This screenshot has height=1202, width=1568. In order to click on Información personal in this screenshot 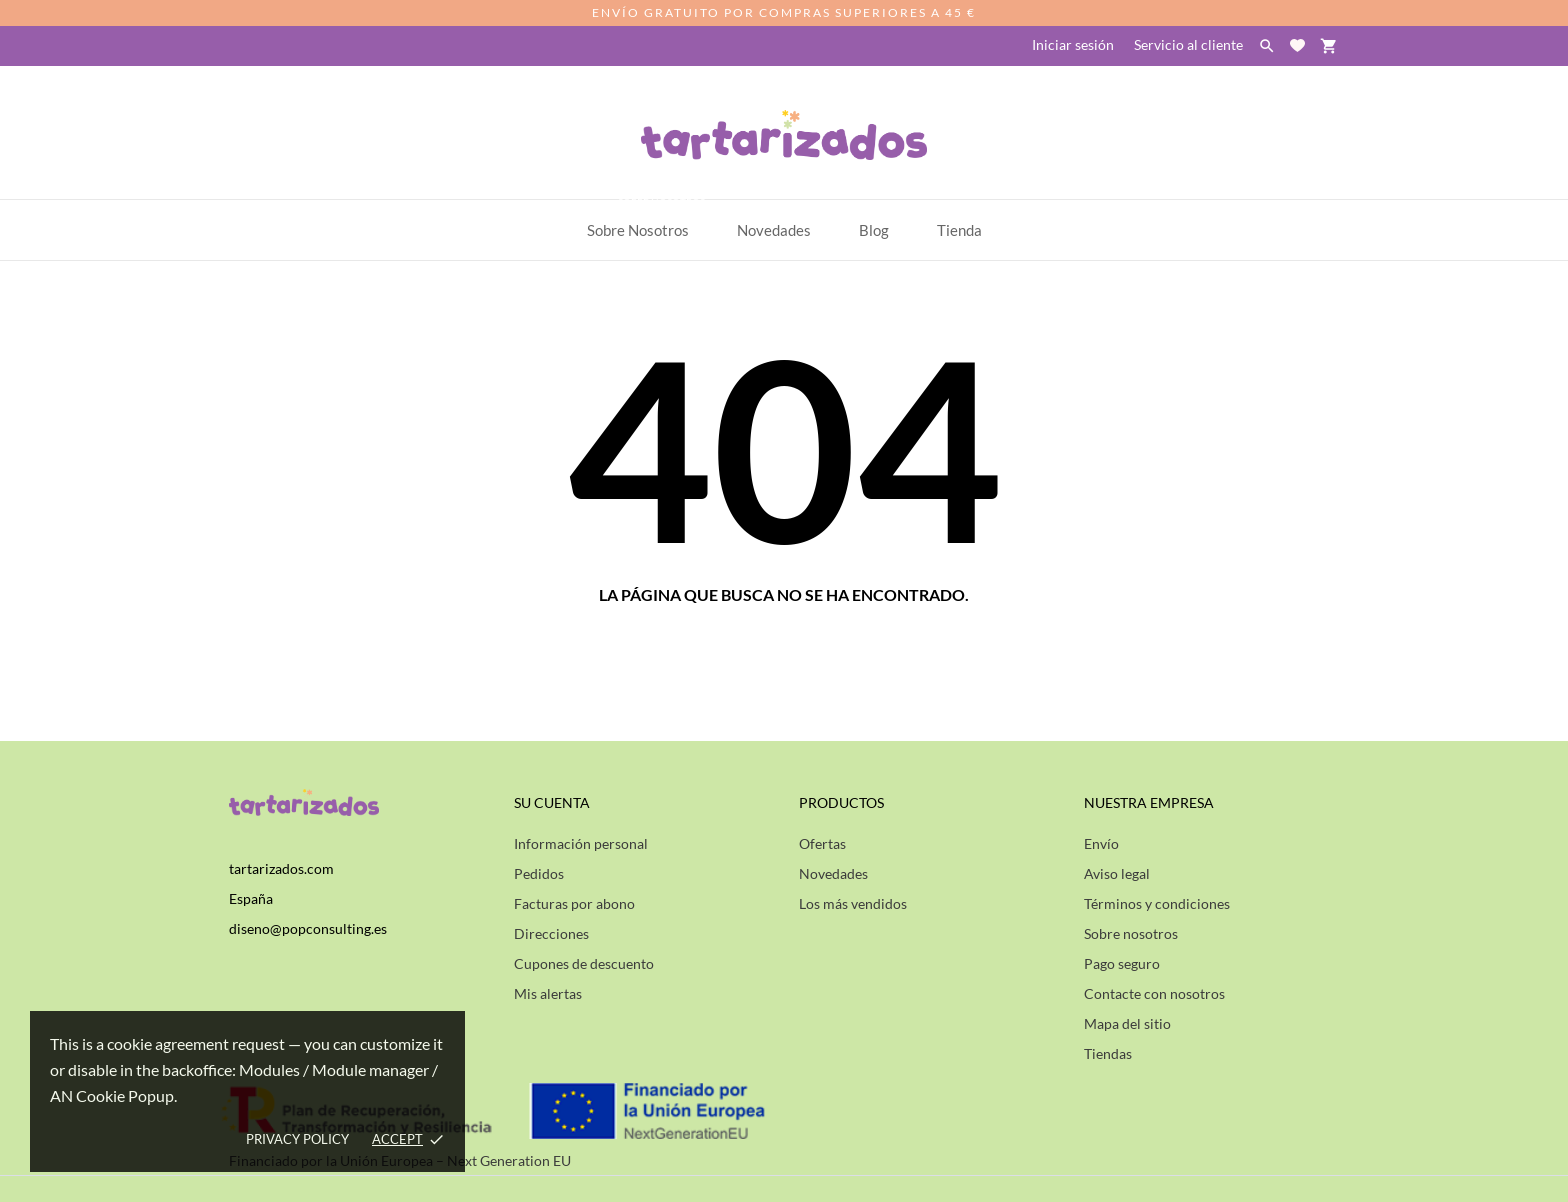, I will do `click(581, 843)`.